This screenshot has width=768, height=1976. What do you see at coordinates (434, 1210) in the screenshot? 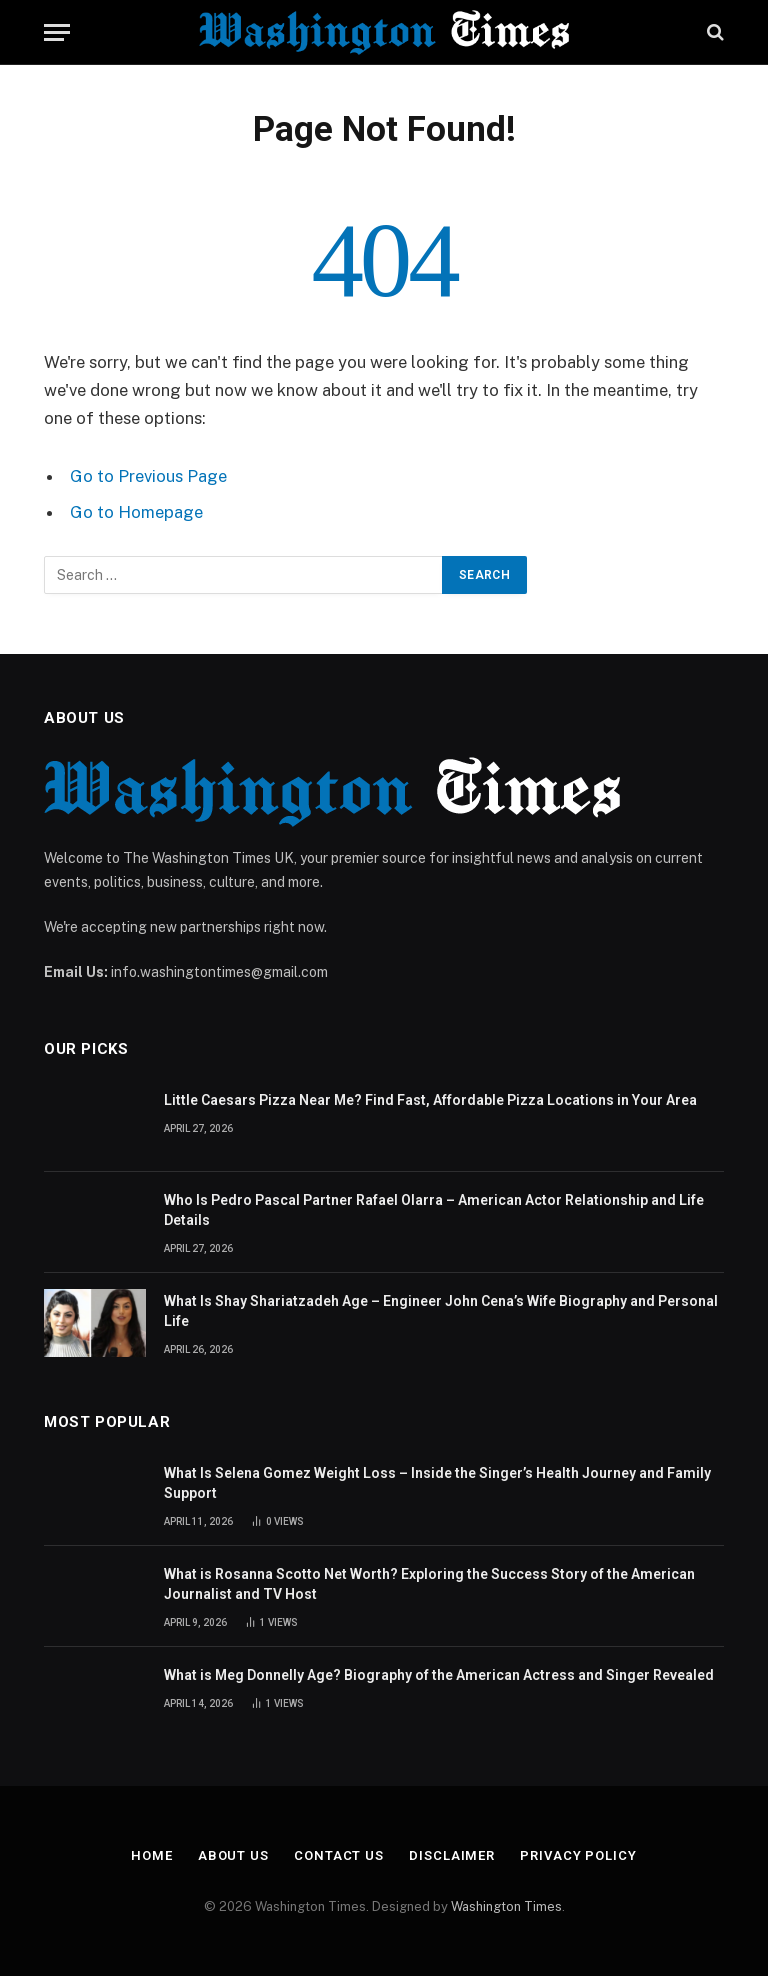
I see `Who Is Pedro Pascal Partner Rafael Olarra – American Actor Relationship and Life Details` at bounding box center [434, 1210].